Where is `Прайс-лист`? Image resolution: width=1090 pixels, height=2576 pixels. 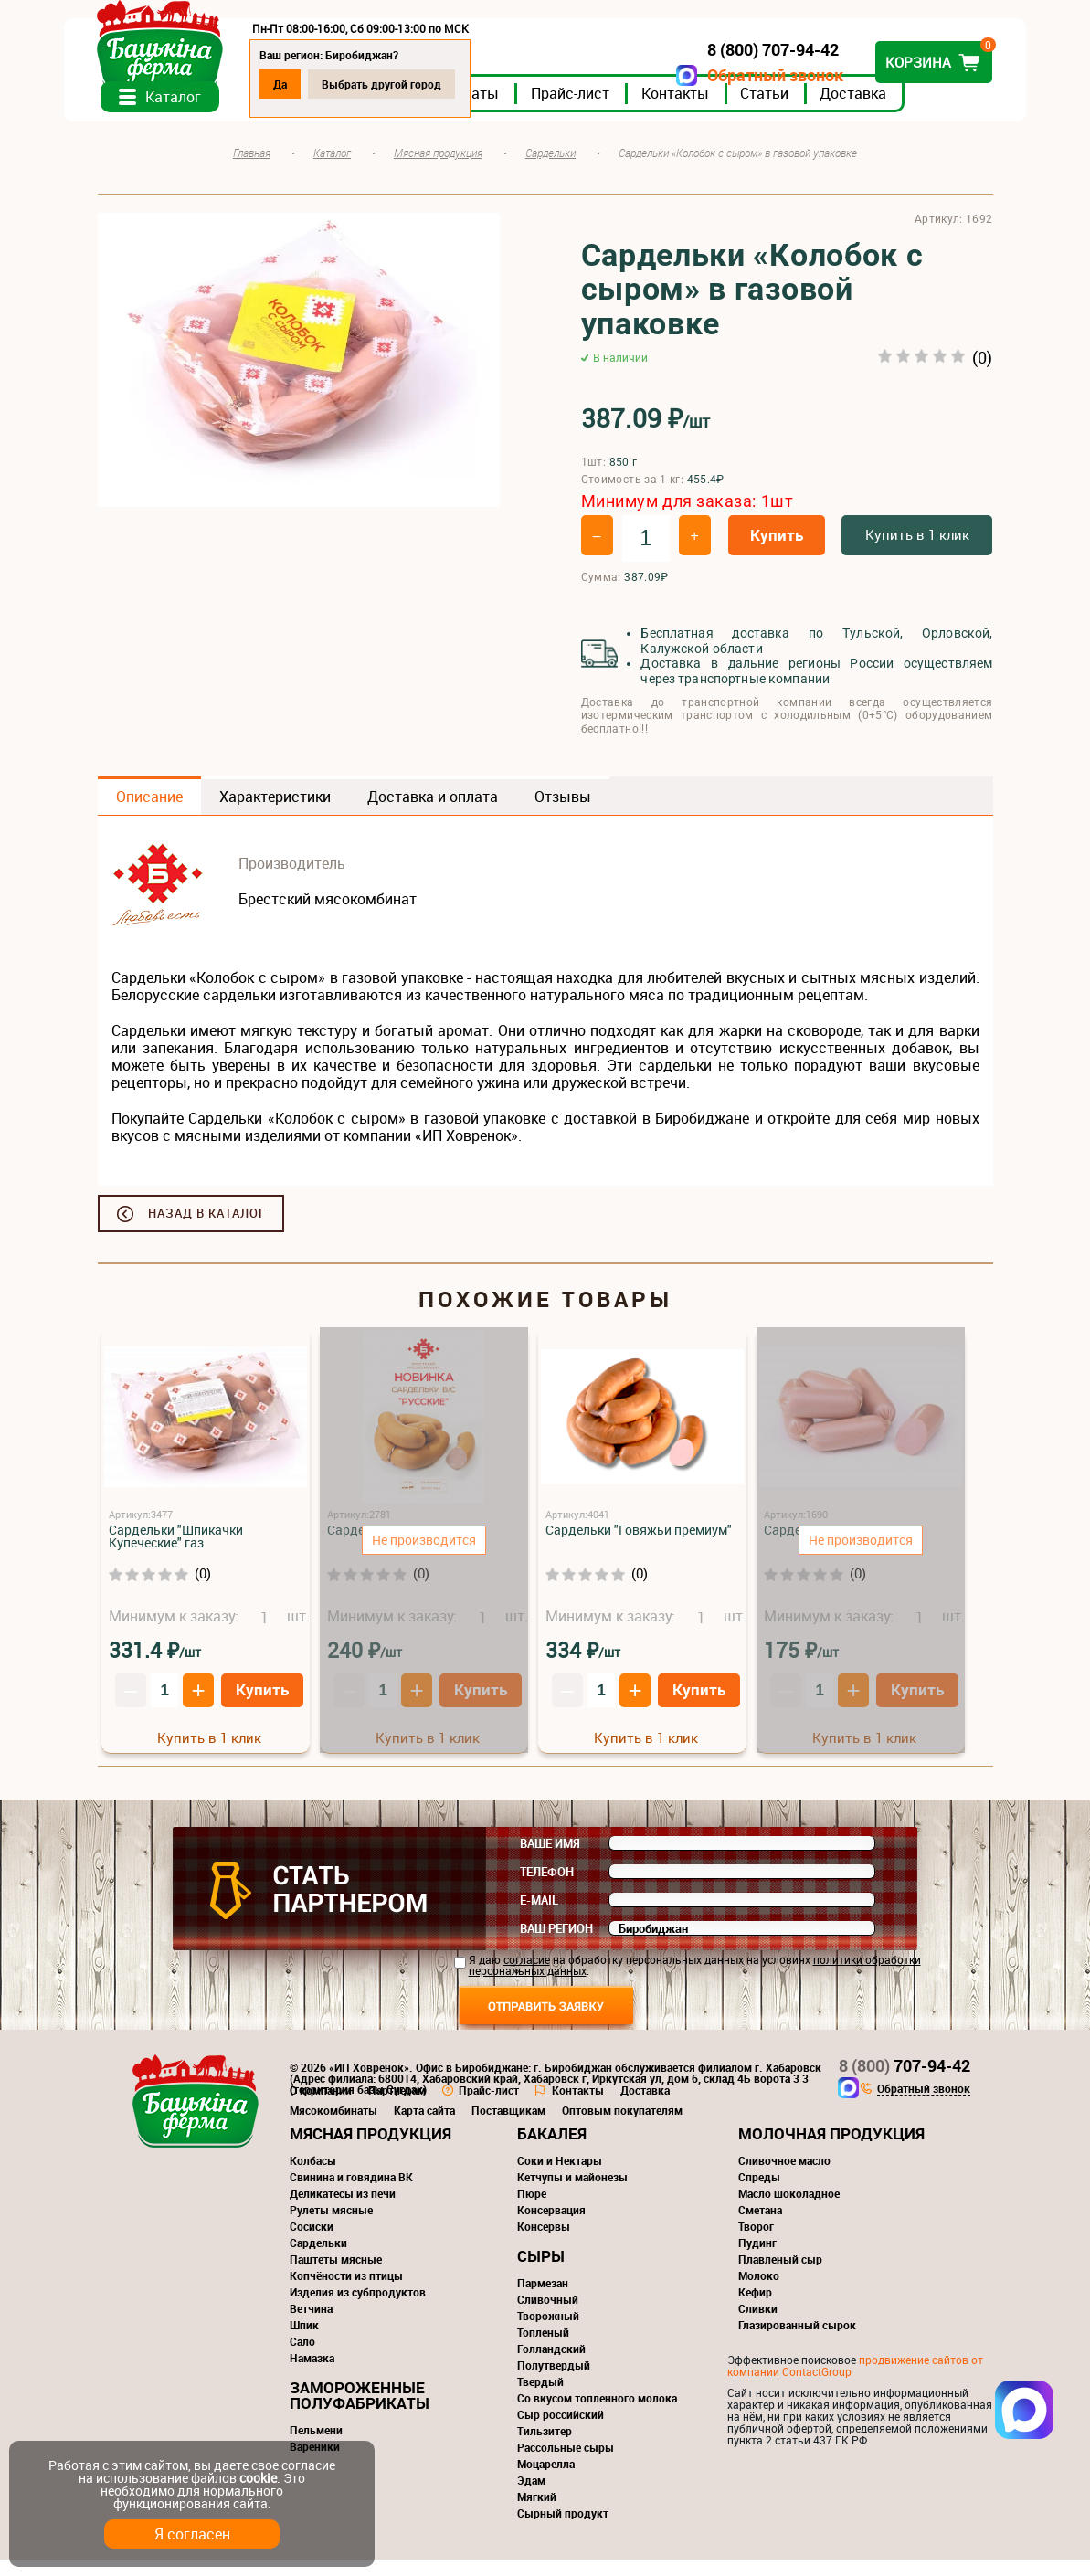
Прайс-лист is located at coordinates (604, 108).